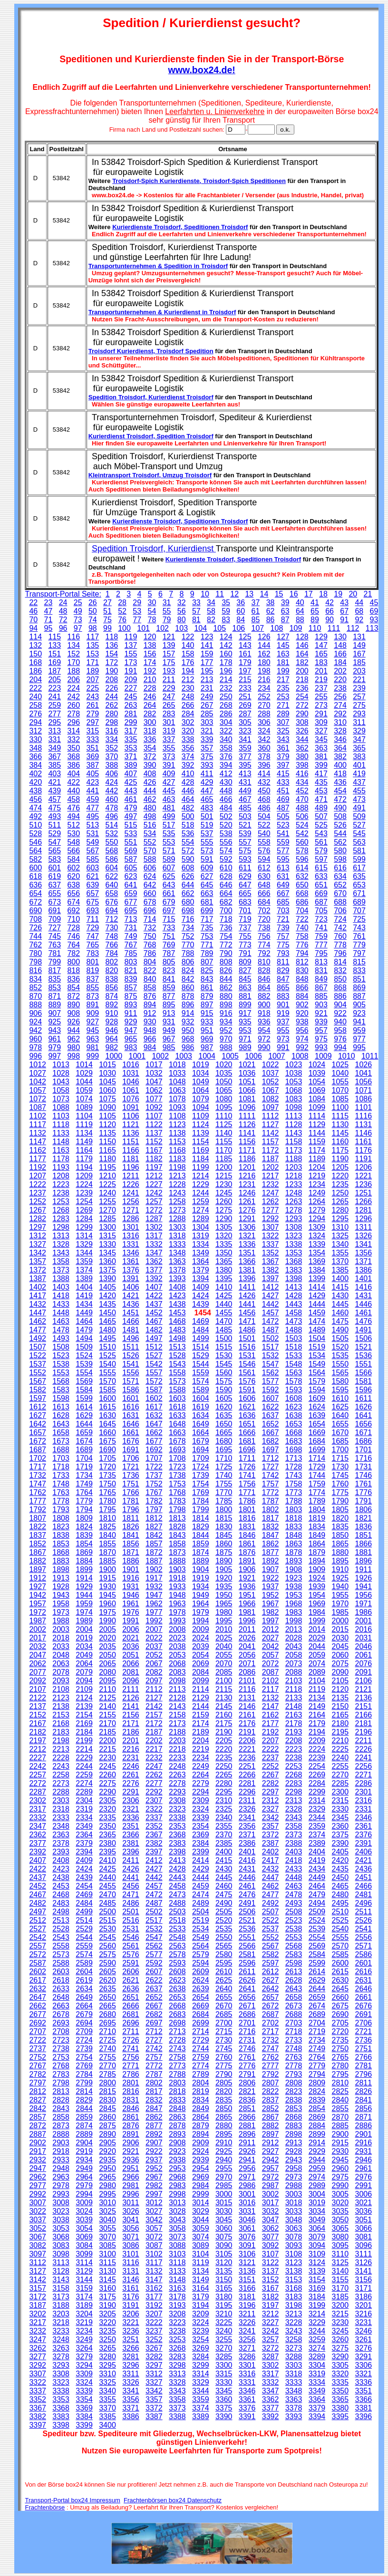 The width and height of the screenshot is (388, 2576). What do you see at coordinates (130, 1236) in the screenshot?
I see `1316` at bounding box center [130, 1236].